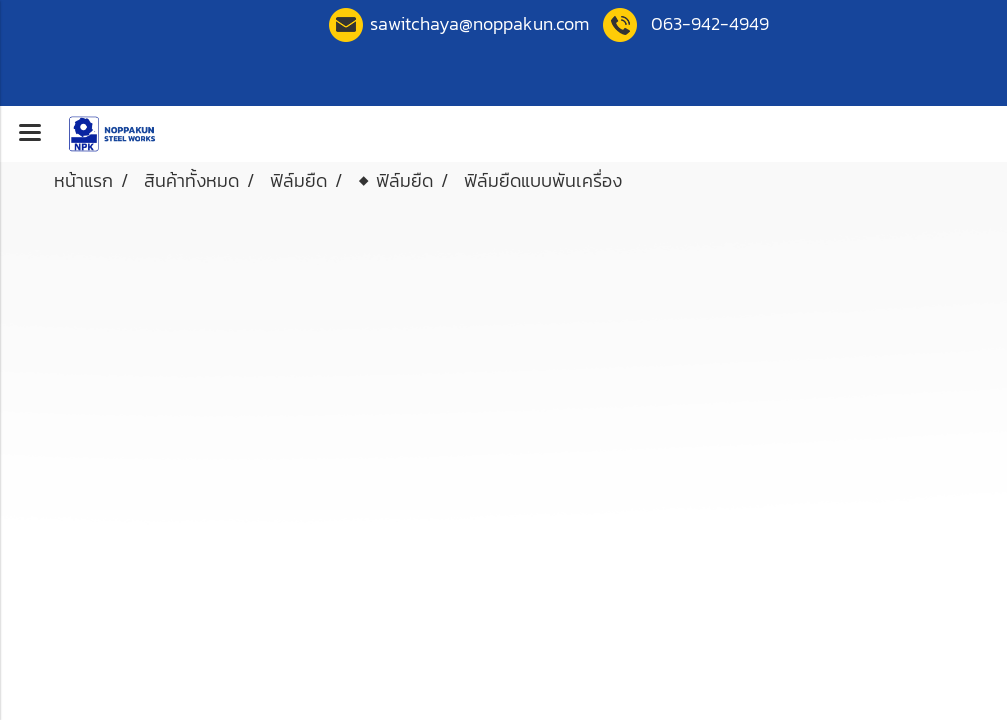 This screenshot has height=720, width=1007. I want to click on sawitchaya@noppakun.co, so click(479, 23).